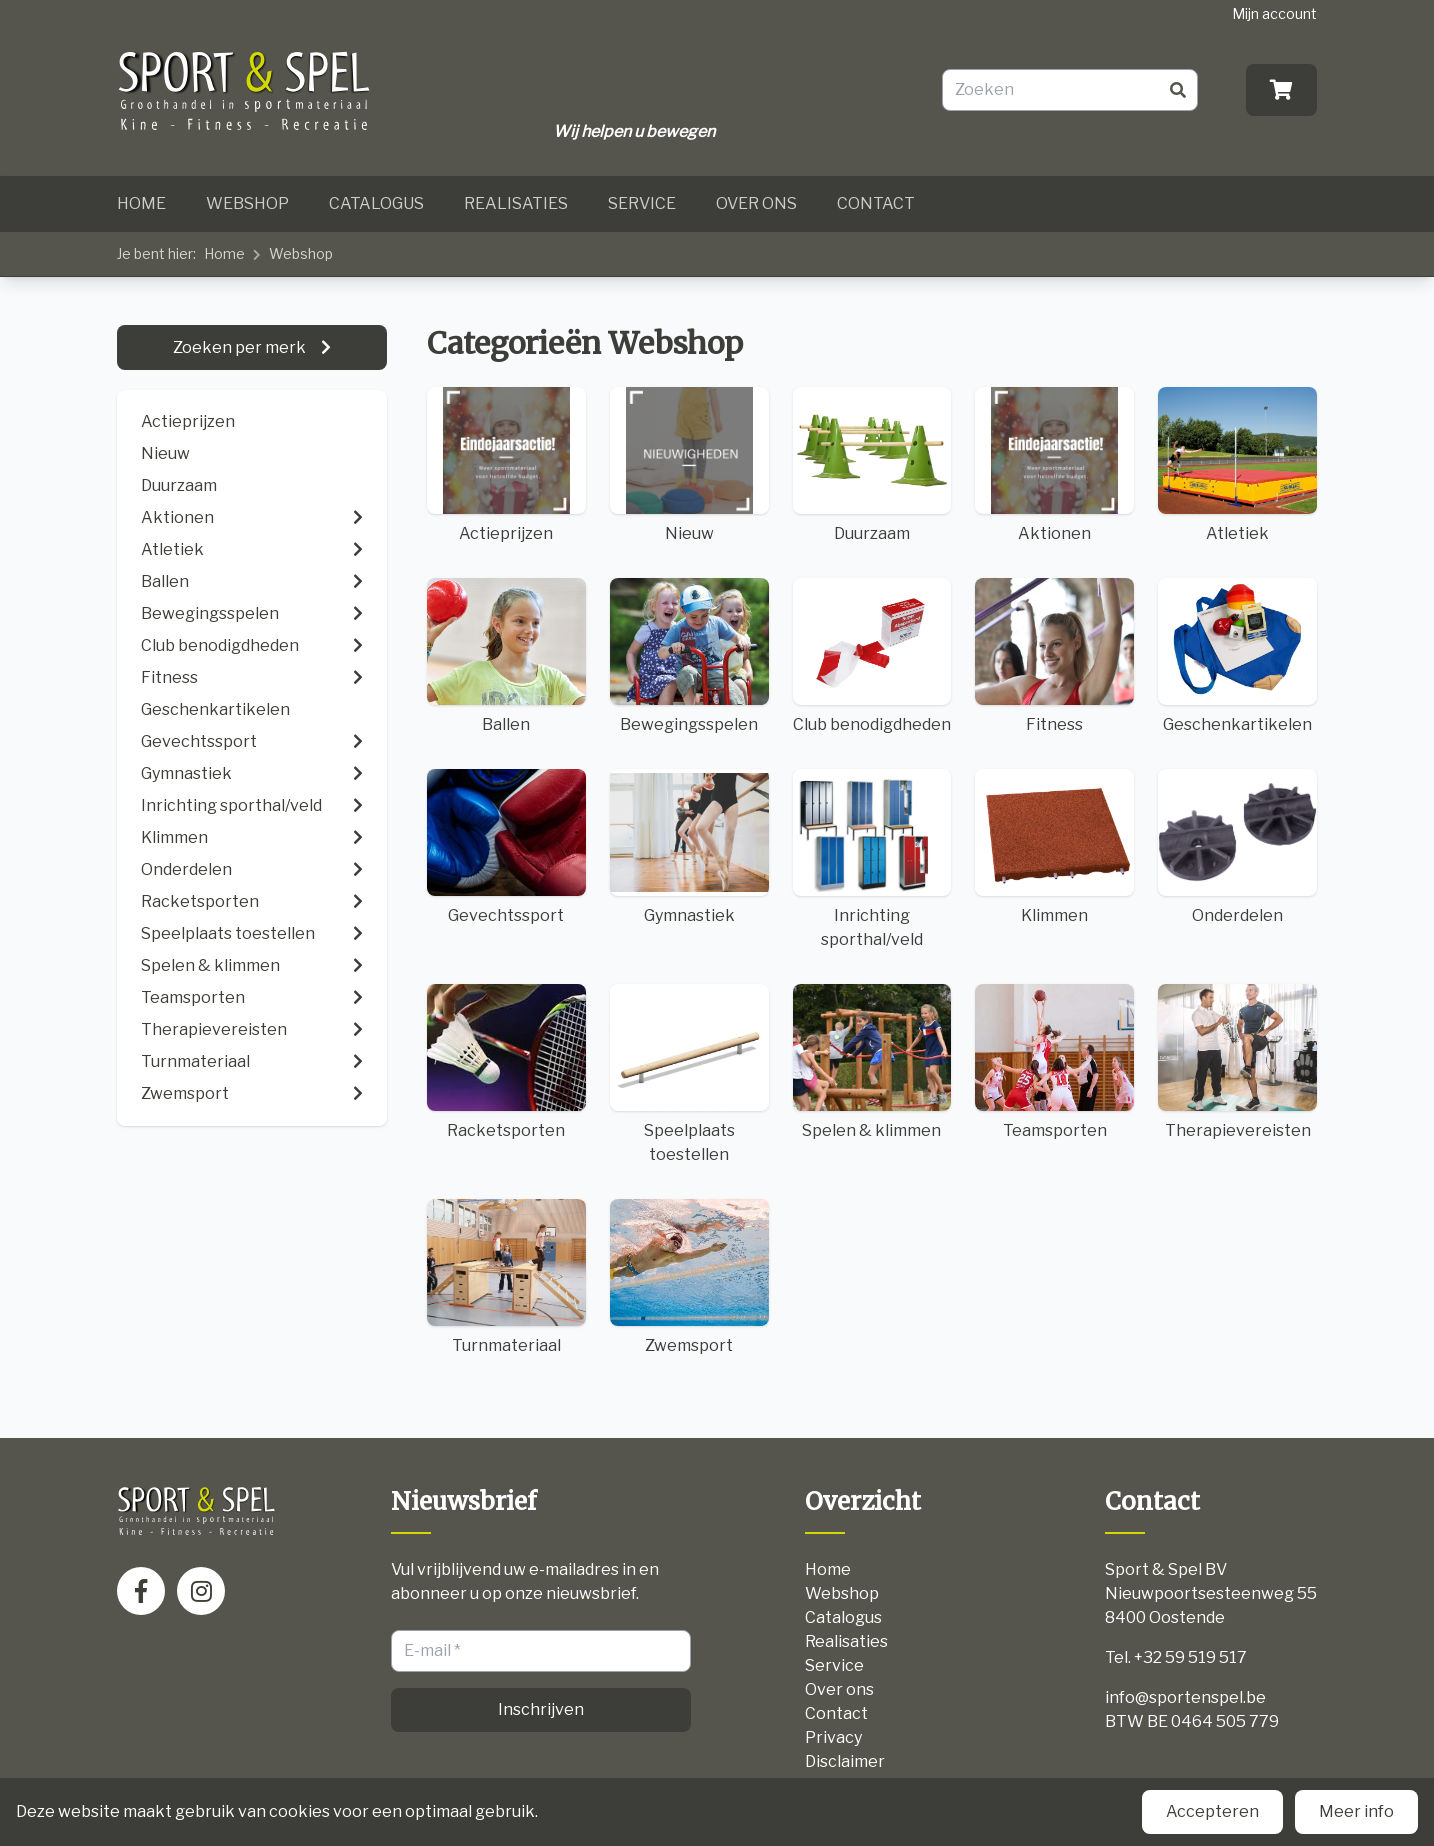 The image size is (1434, 1846). I want to click on Club benodigdheden, so click(872, 656).